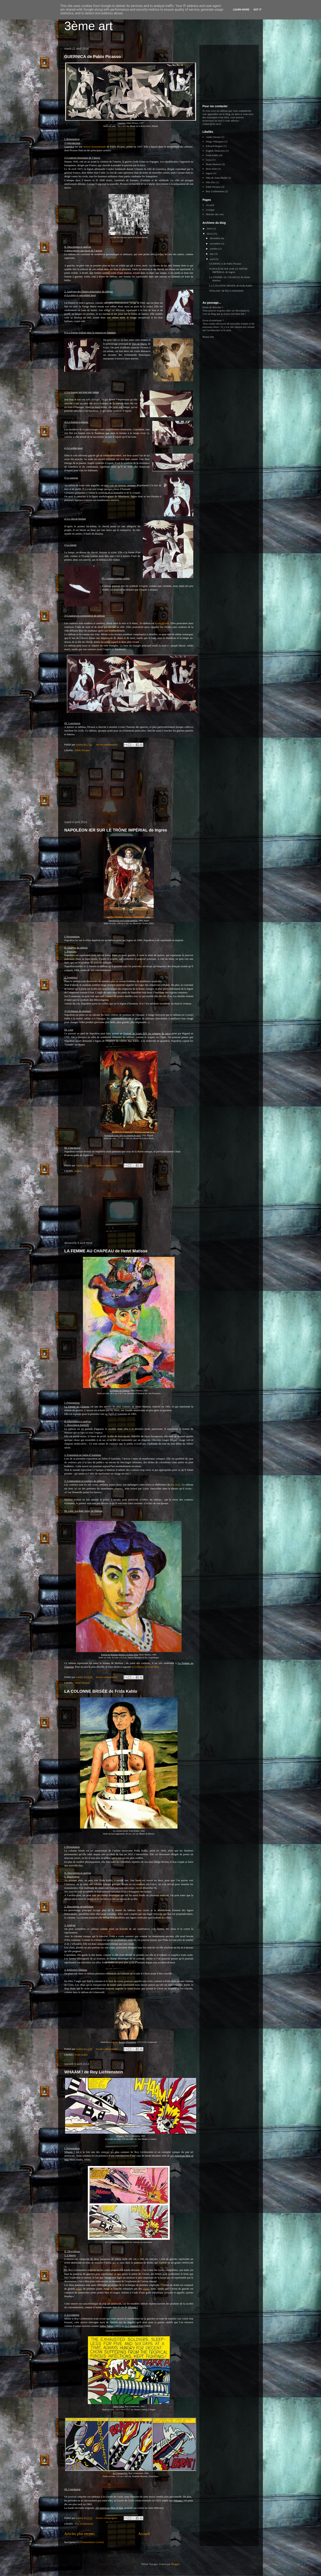 The image size is (321, 2576). Describe the element at coordinates (213, 137) in the screenshot. I see `André Derain` at that location.